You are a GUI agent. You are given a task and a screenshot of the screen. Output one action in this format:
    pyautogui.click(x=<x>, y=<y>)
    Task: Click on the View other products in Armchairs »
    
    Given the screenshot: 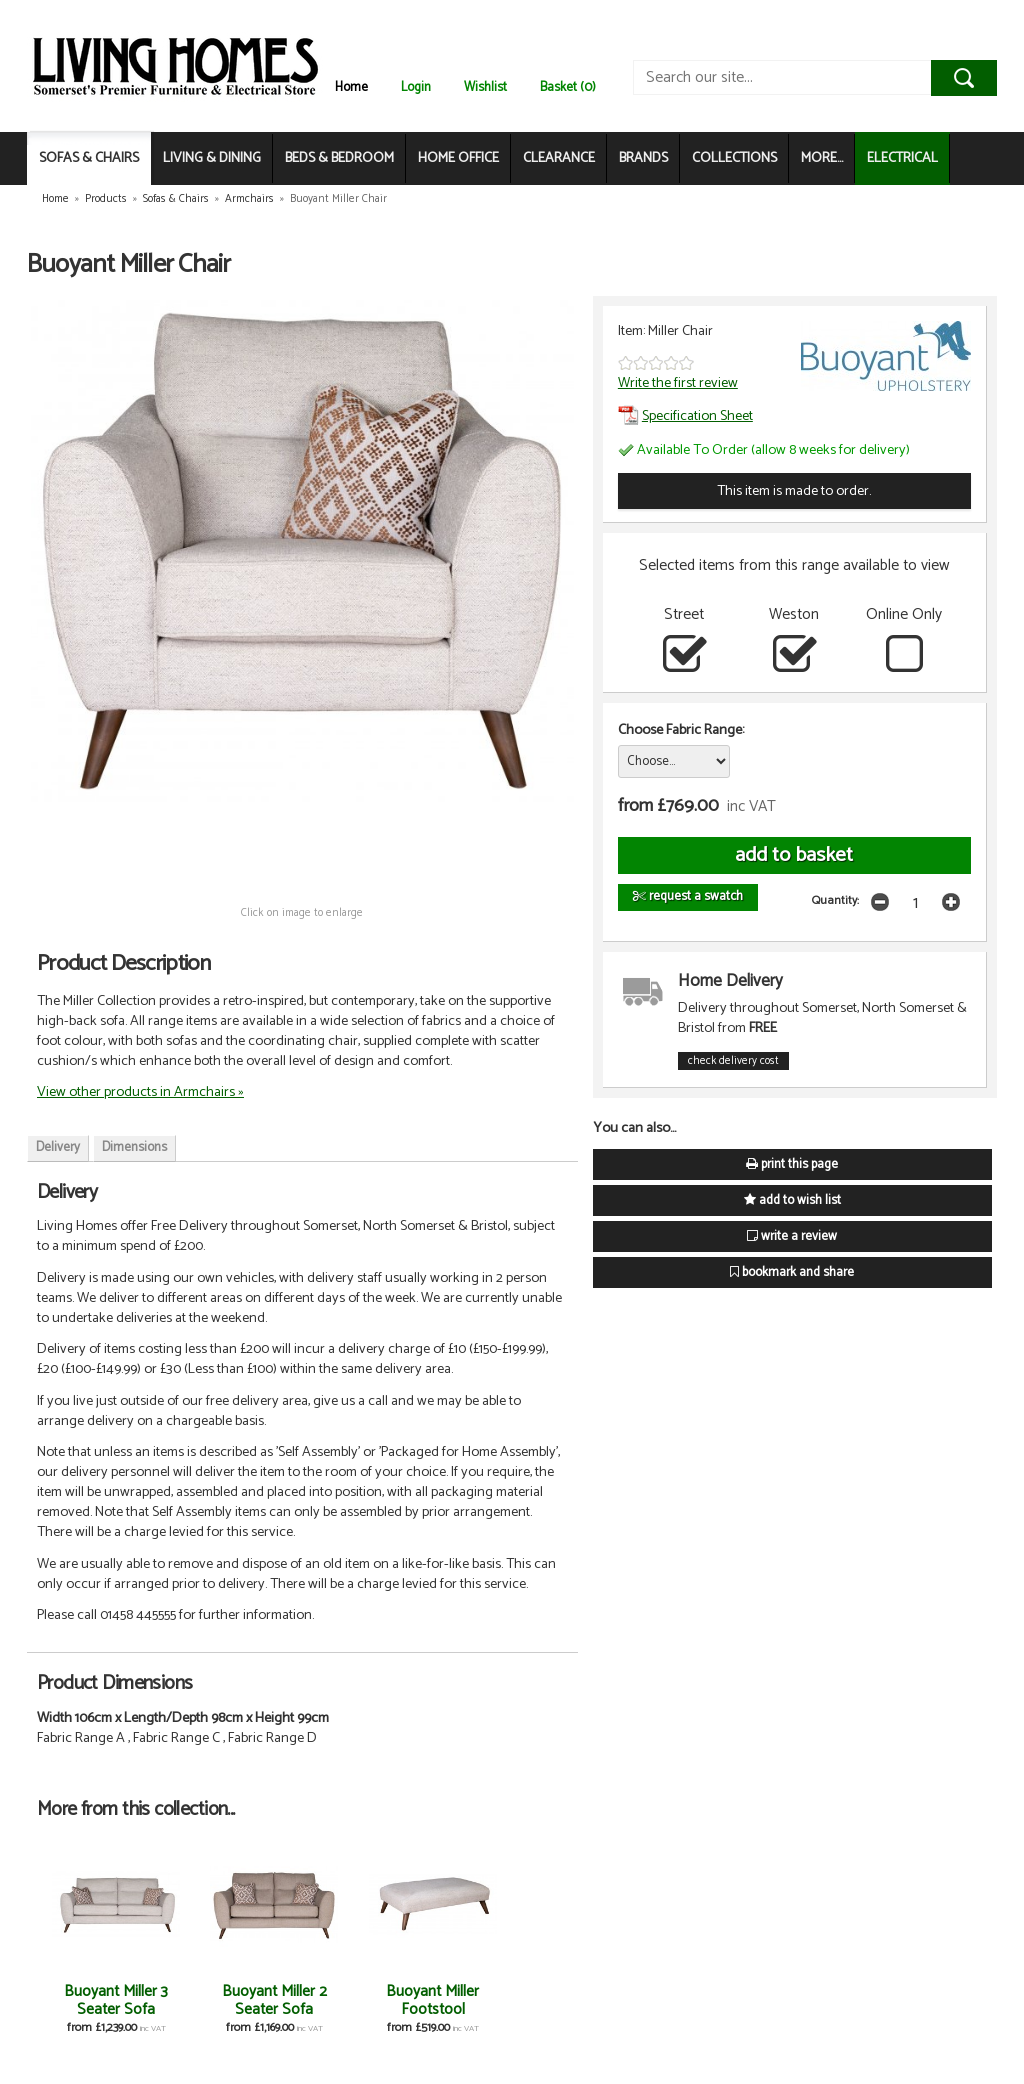 What is the action you would take?
    pyautogui.click(x=140, y=1092)
    